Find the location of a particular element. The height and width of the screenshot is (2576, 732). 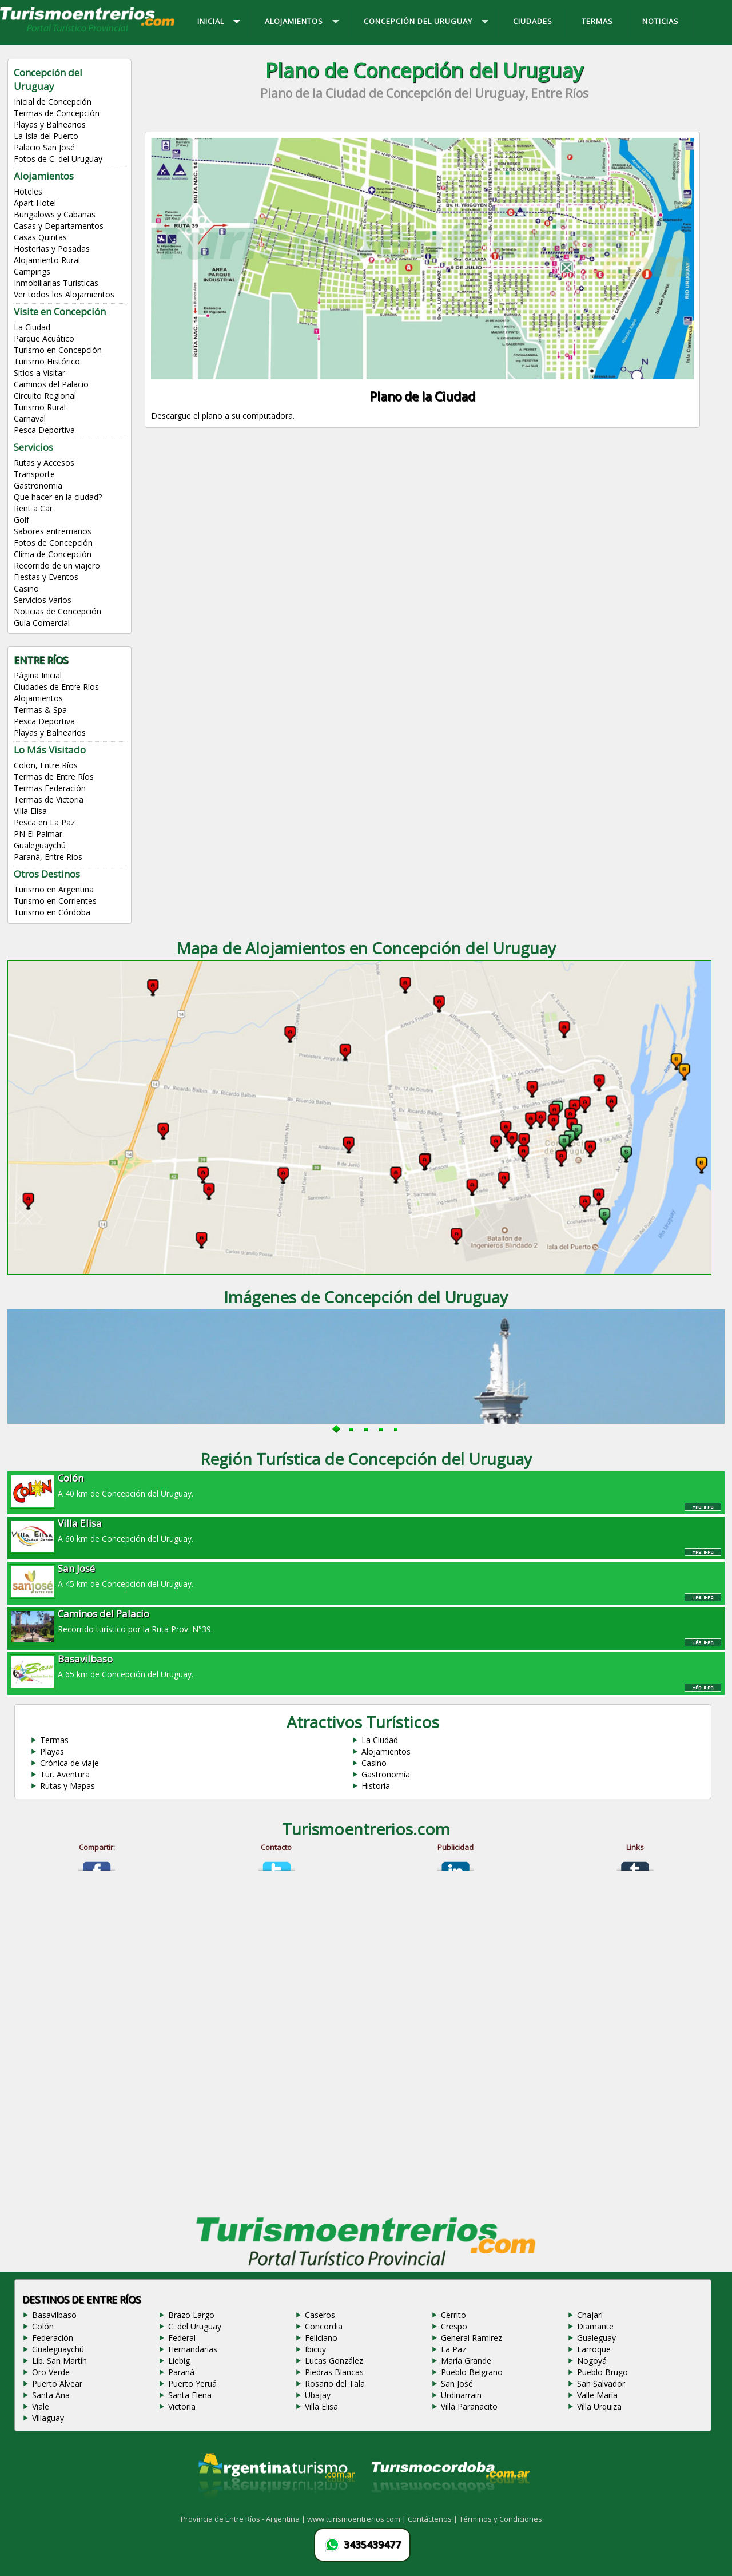

Inmobiliarias Turísticas is located at coordinates (56, 282).